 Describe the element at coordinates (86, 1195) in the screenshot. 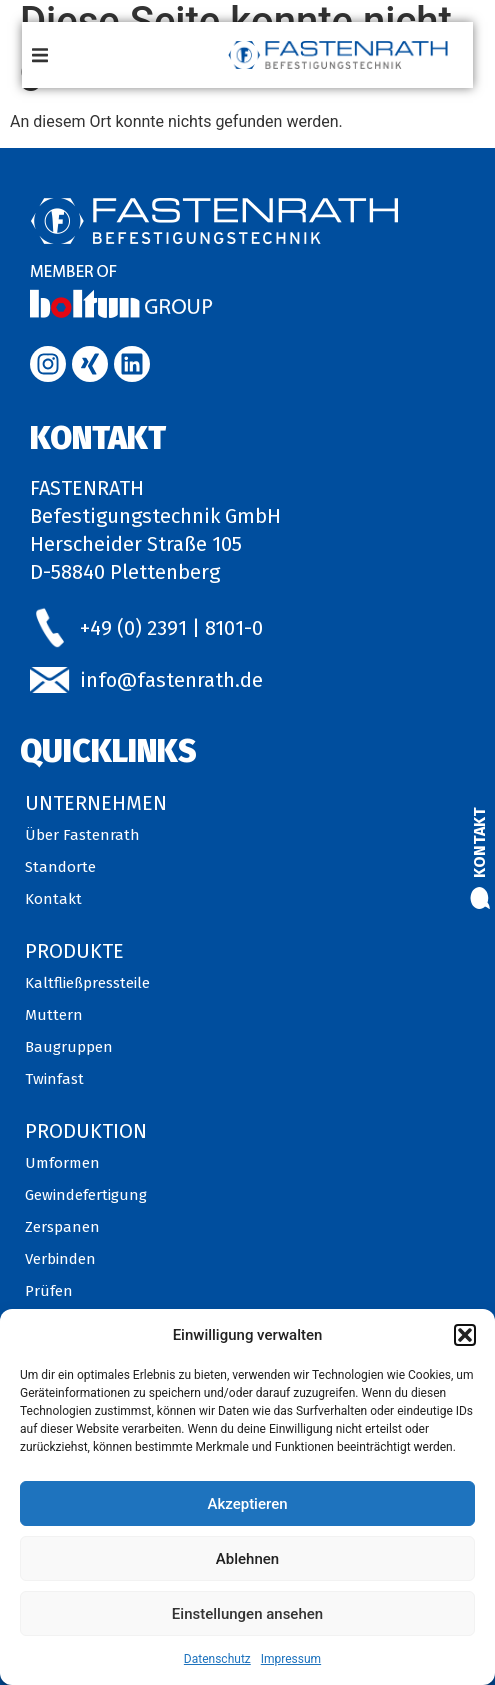

I see `Gewindefertigung` at that location.